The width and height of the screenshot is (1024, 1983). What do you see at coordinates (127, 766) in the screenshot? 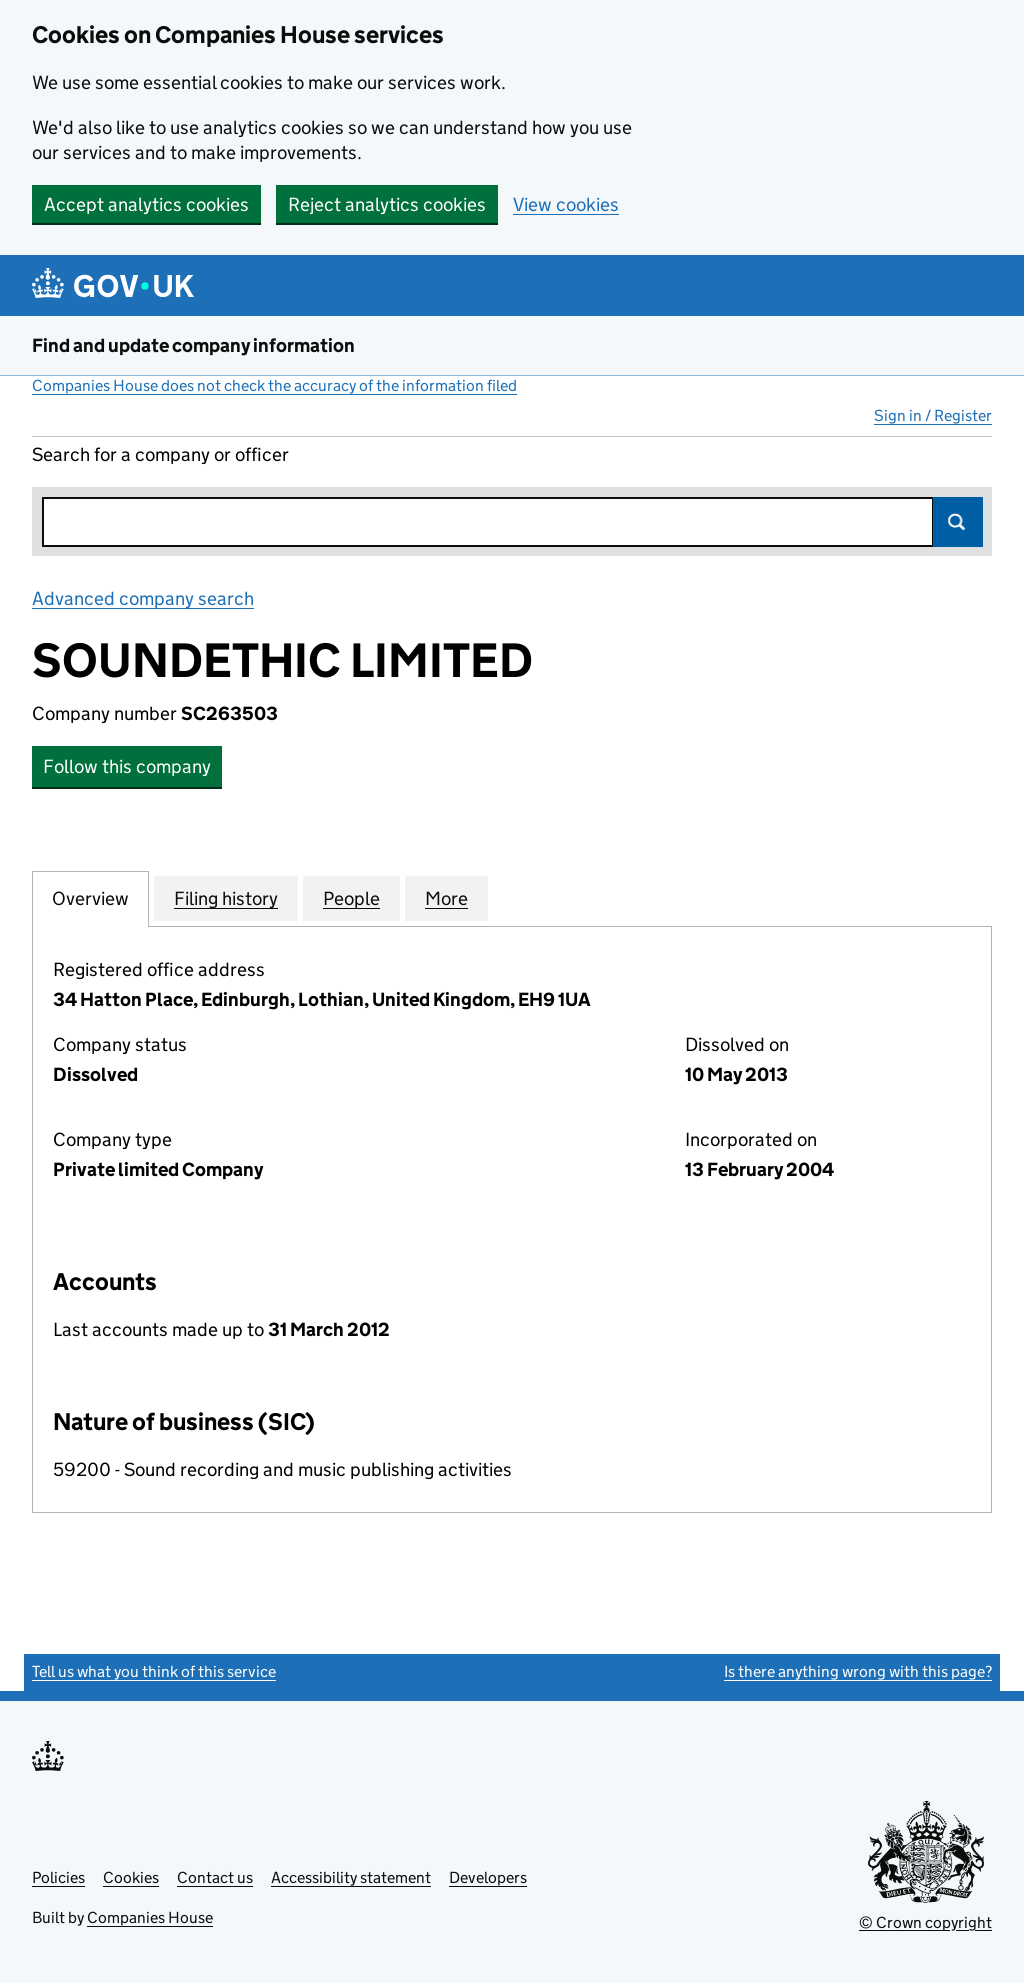
I see `Follow this company` at bounding box center [127, 766].